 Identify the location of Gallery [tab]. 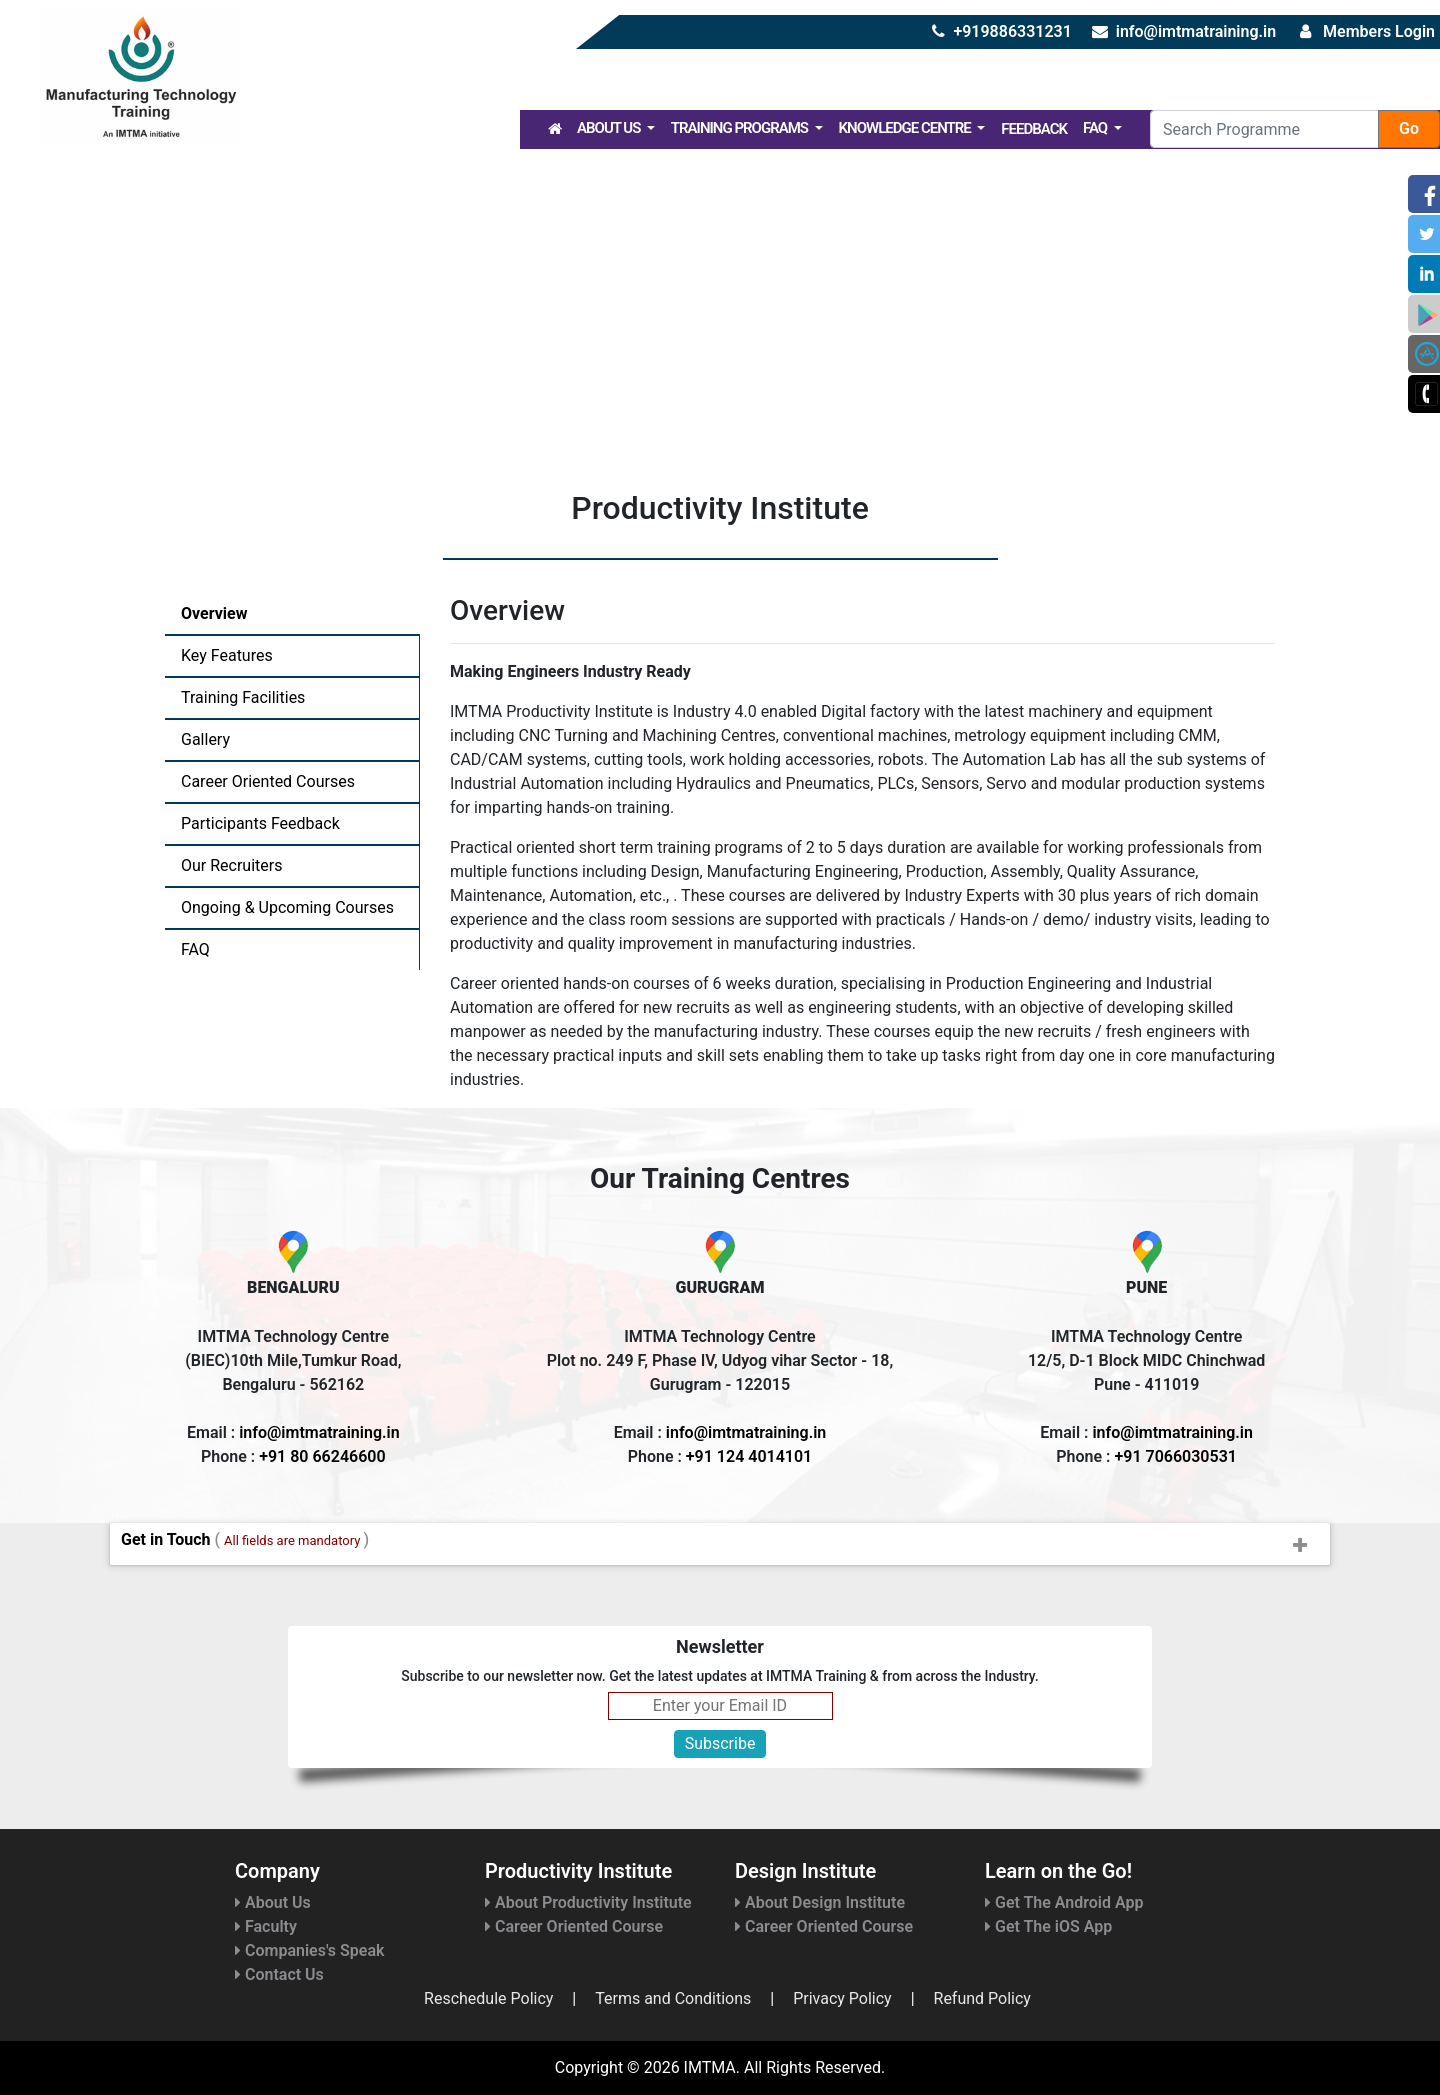
(205, 739).